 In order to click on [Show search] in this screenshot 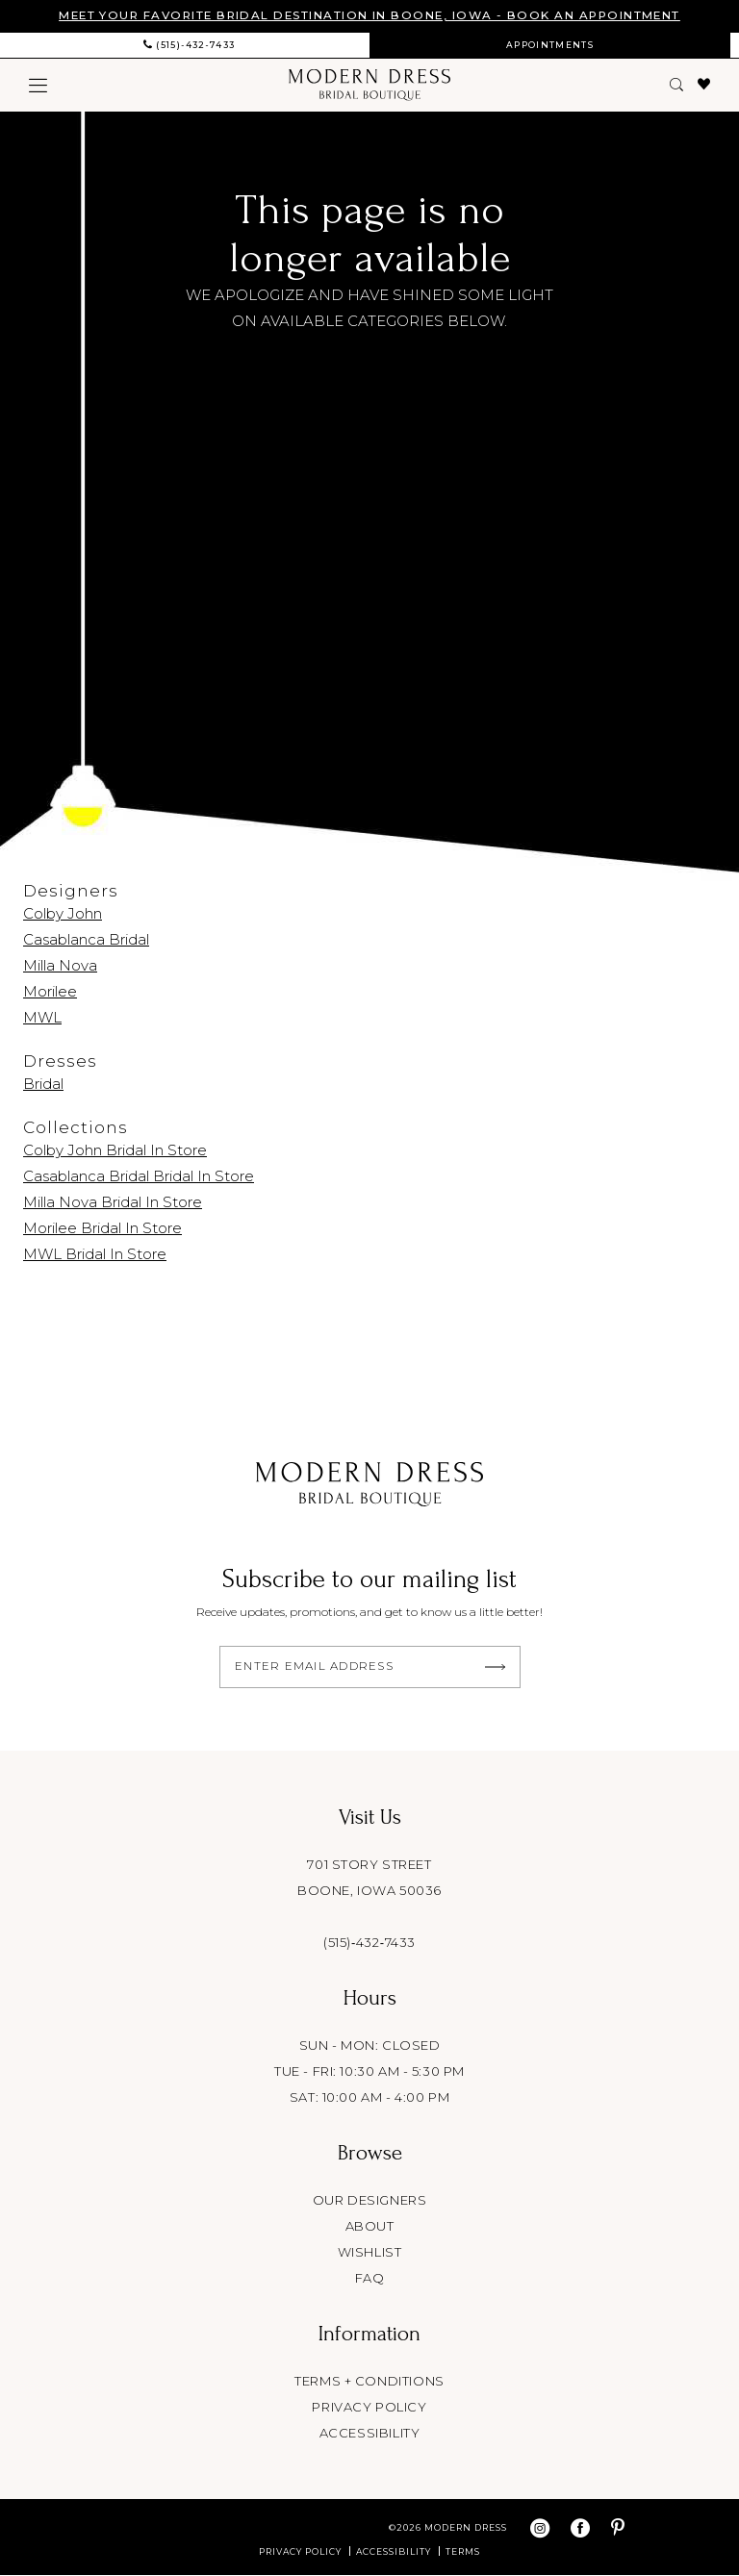, I will do `click(677, 85)`.